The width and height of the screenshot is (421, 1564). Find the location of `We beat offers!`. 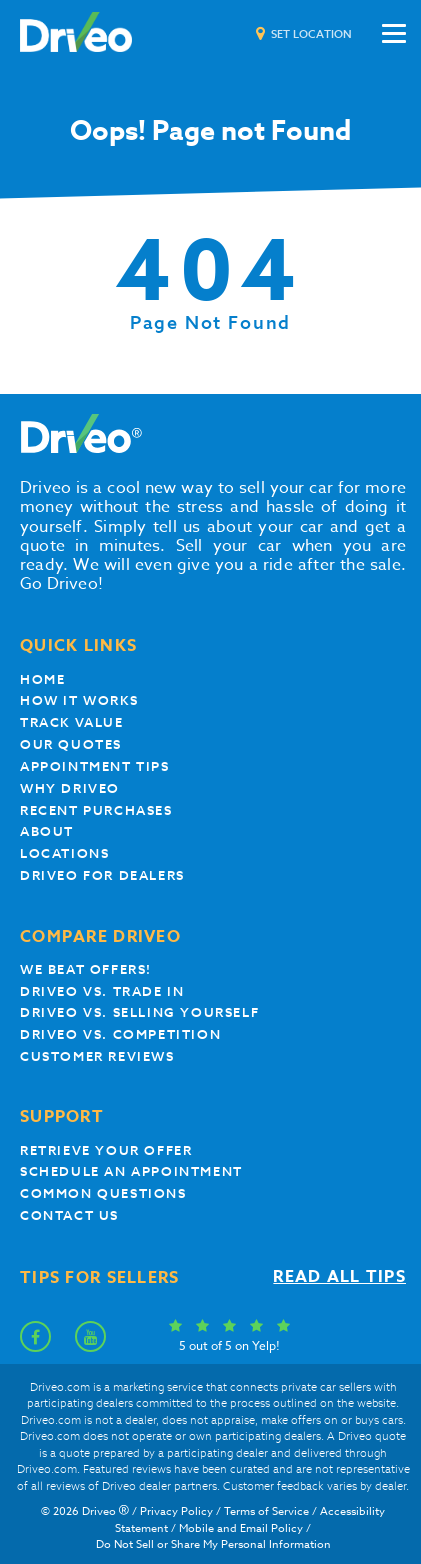

We beat offers! is located at coordinates (86, 969).